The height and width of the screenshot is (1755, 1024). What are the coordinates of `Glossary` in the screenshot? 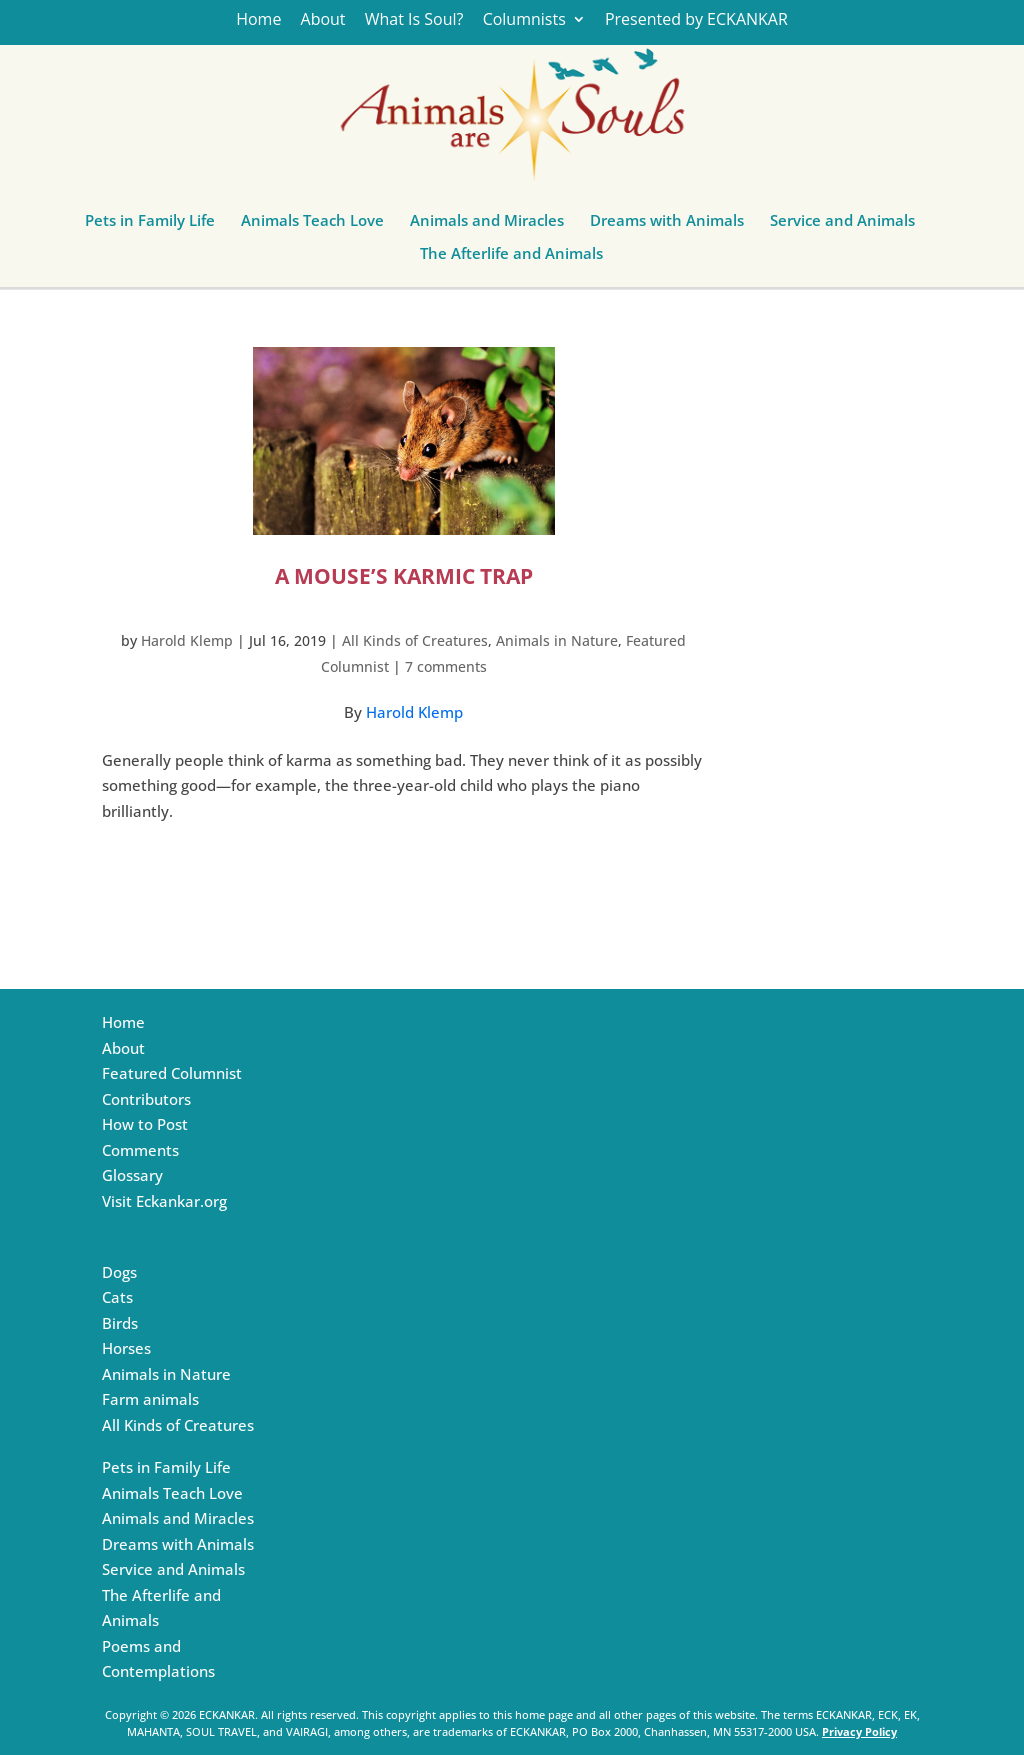 It's located at (132, 1175).